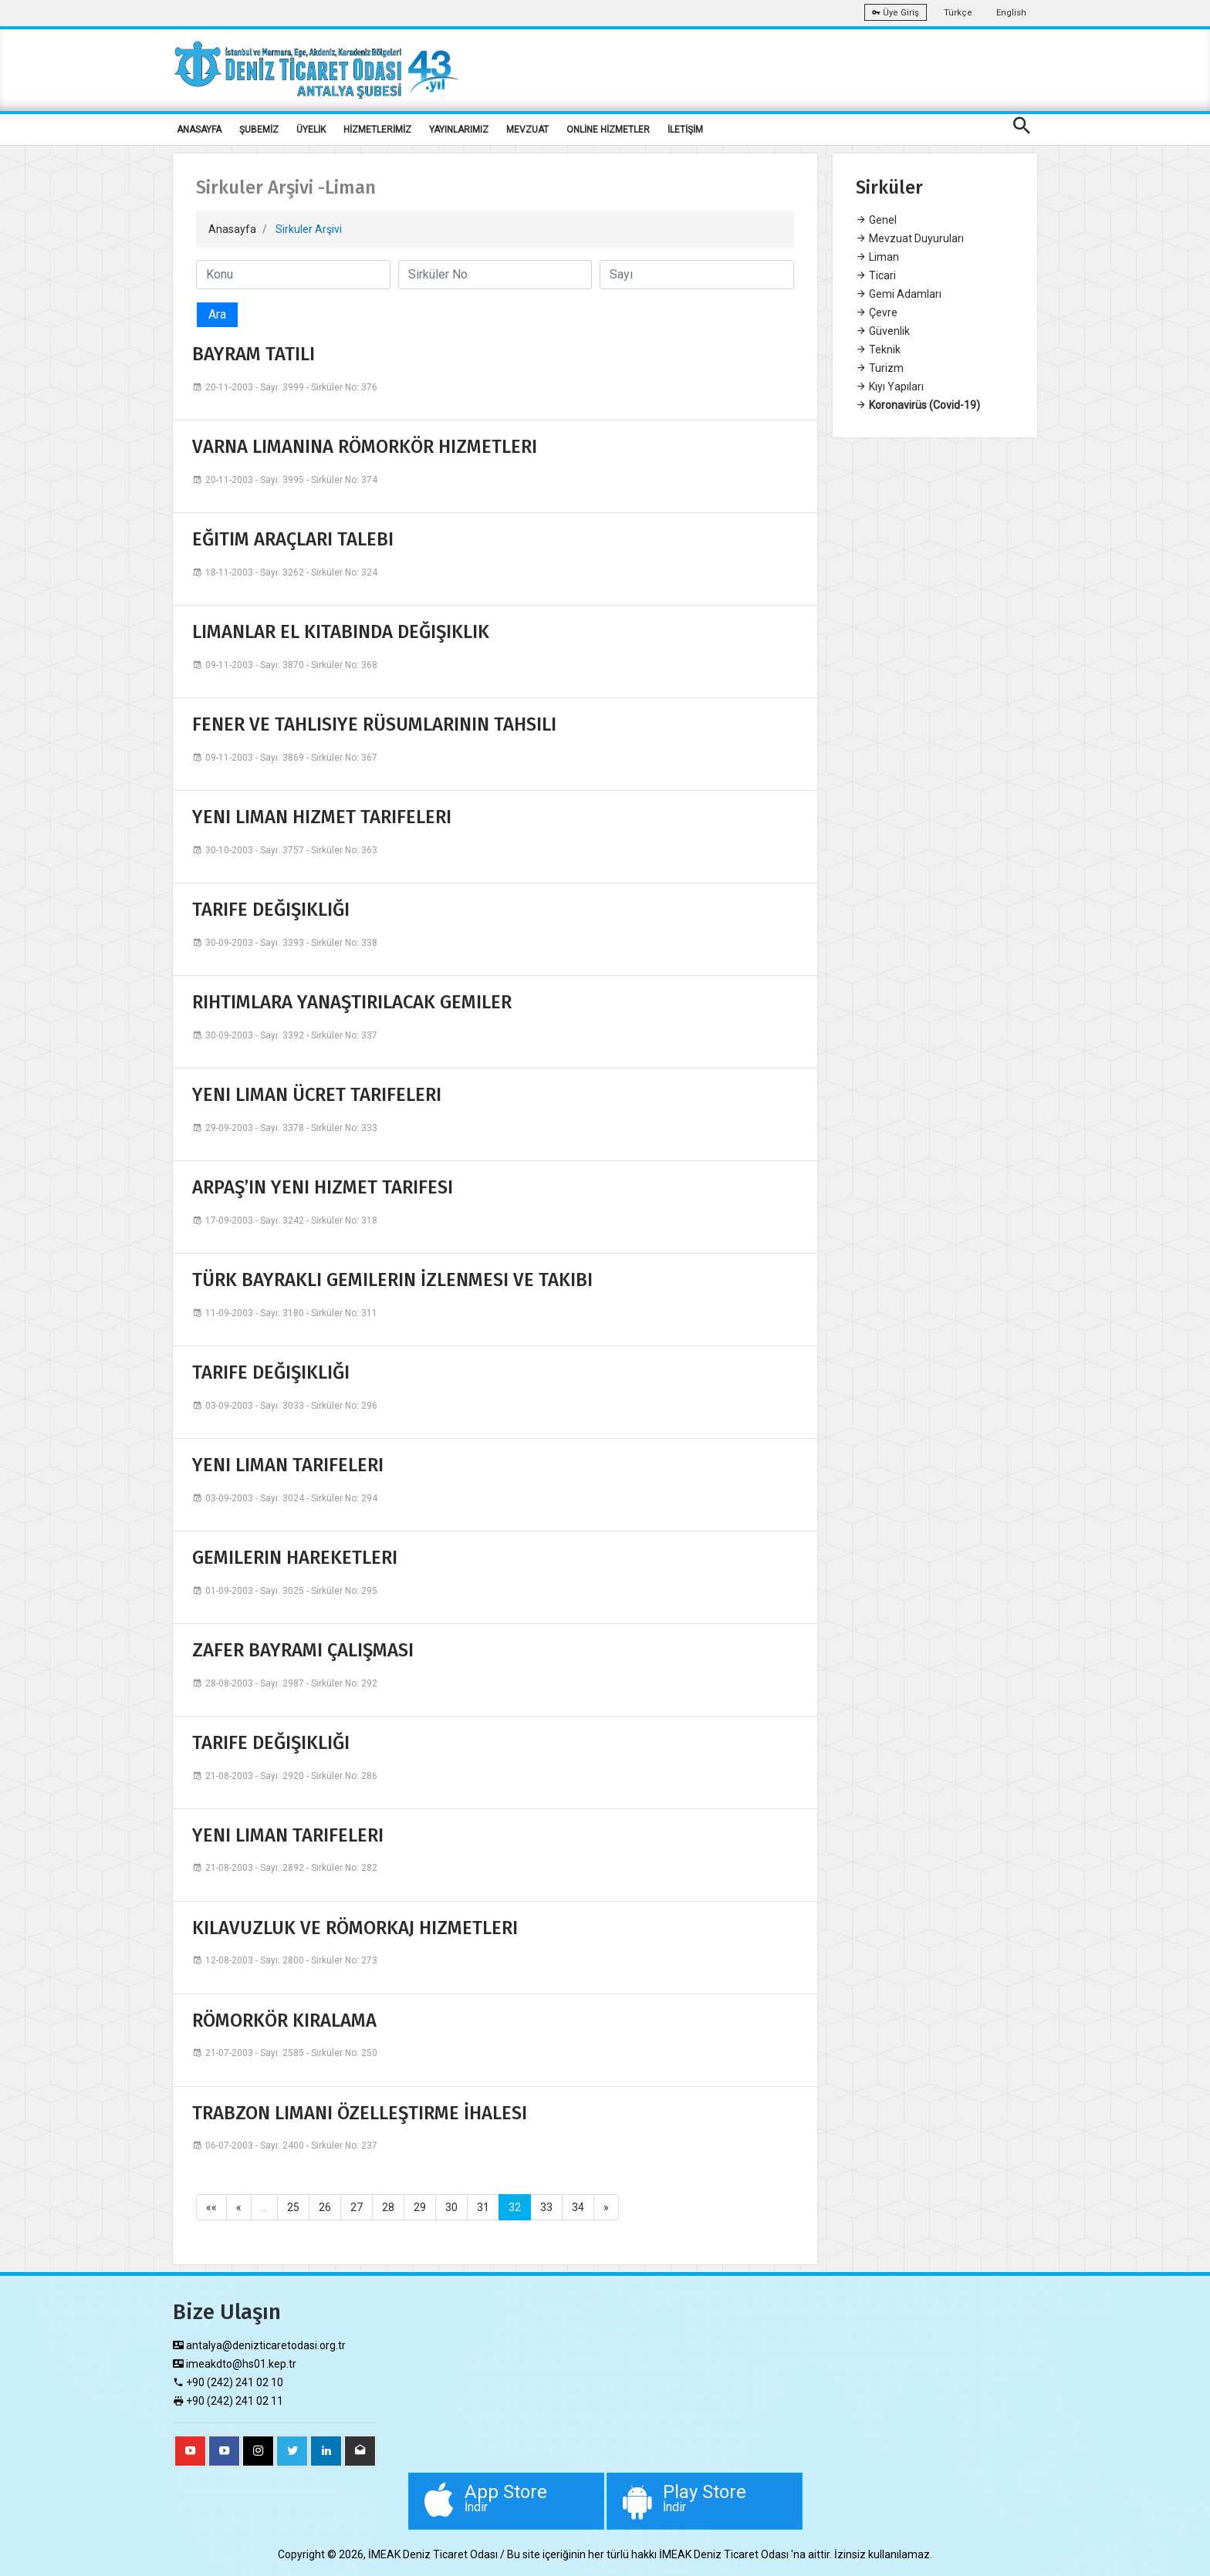 This screenshot has height=2576, width=1210. Describe the element at coordinates (451, 2207) in the screenshot. I see `30` at that location.